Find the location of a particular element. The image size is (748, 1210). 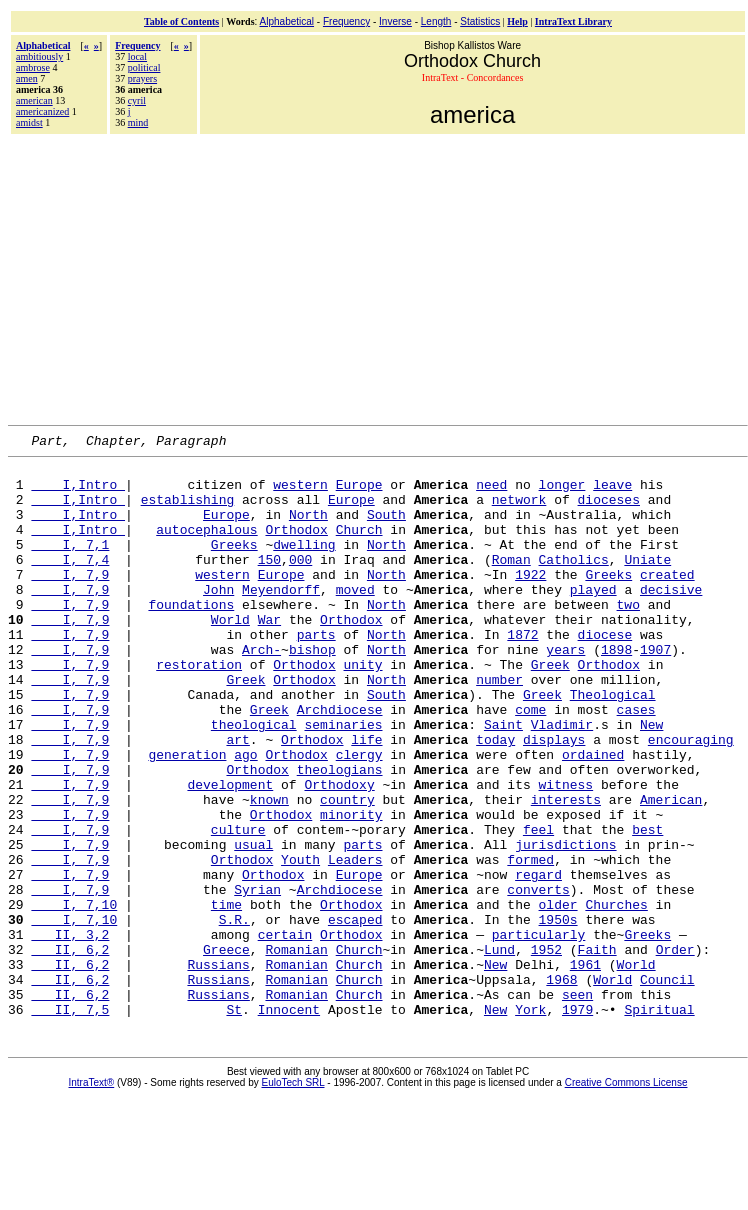

1979 is located at coordinates (577, 1123).